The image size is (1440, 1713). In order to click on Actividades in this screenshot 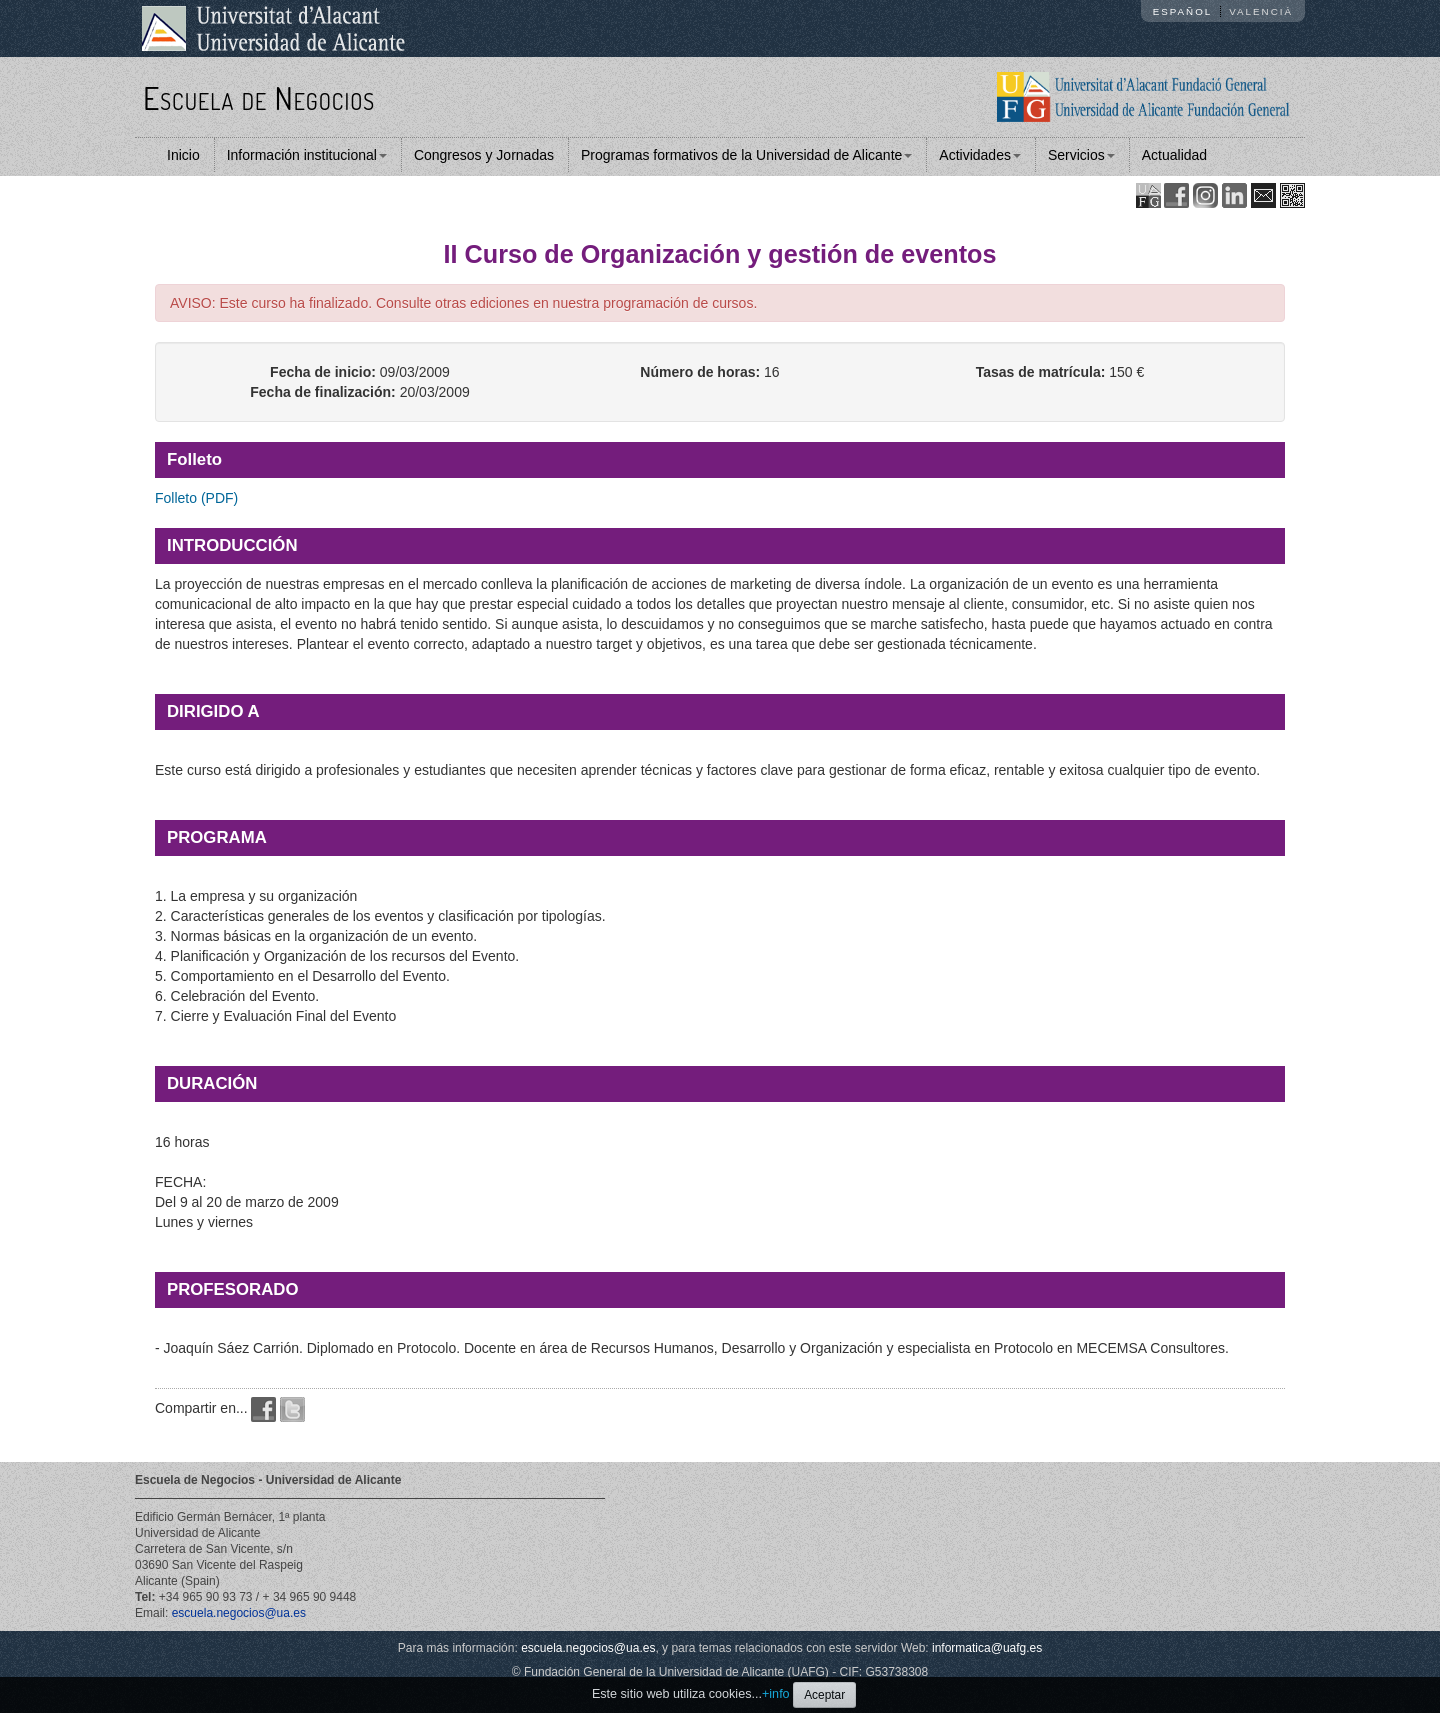, I will do `click(980, 155)`.